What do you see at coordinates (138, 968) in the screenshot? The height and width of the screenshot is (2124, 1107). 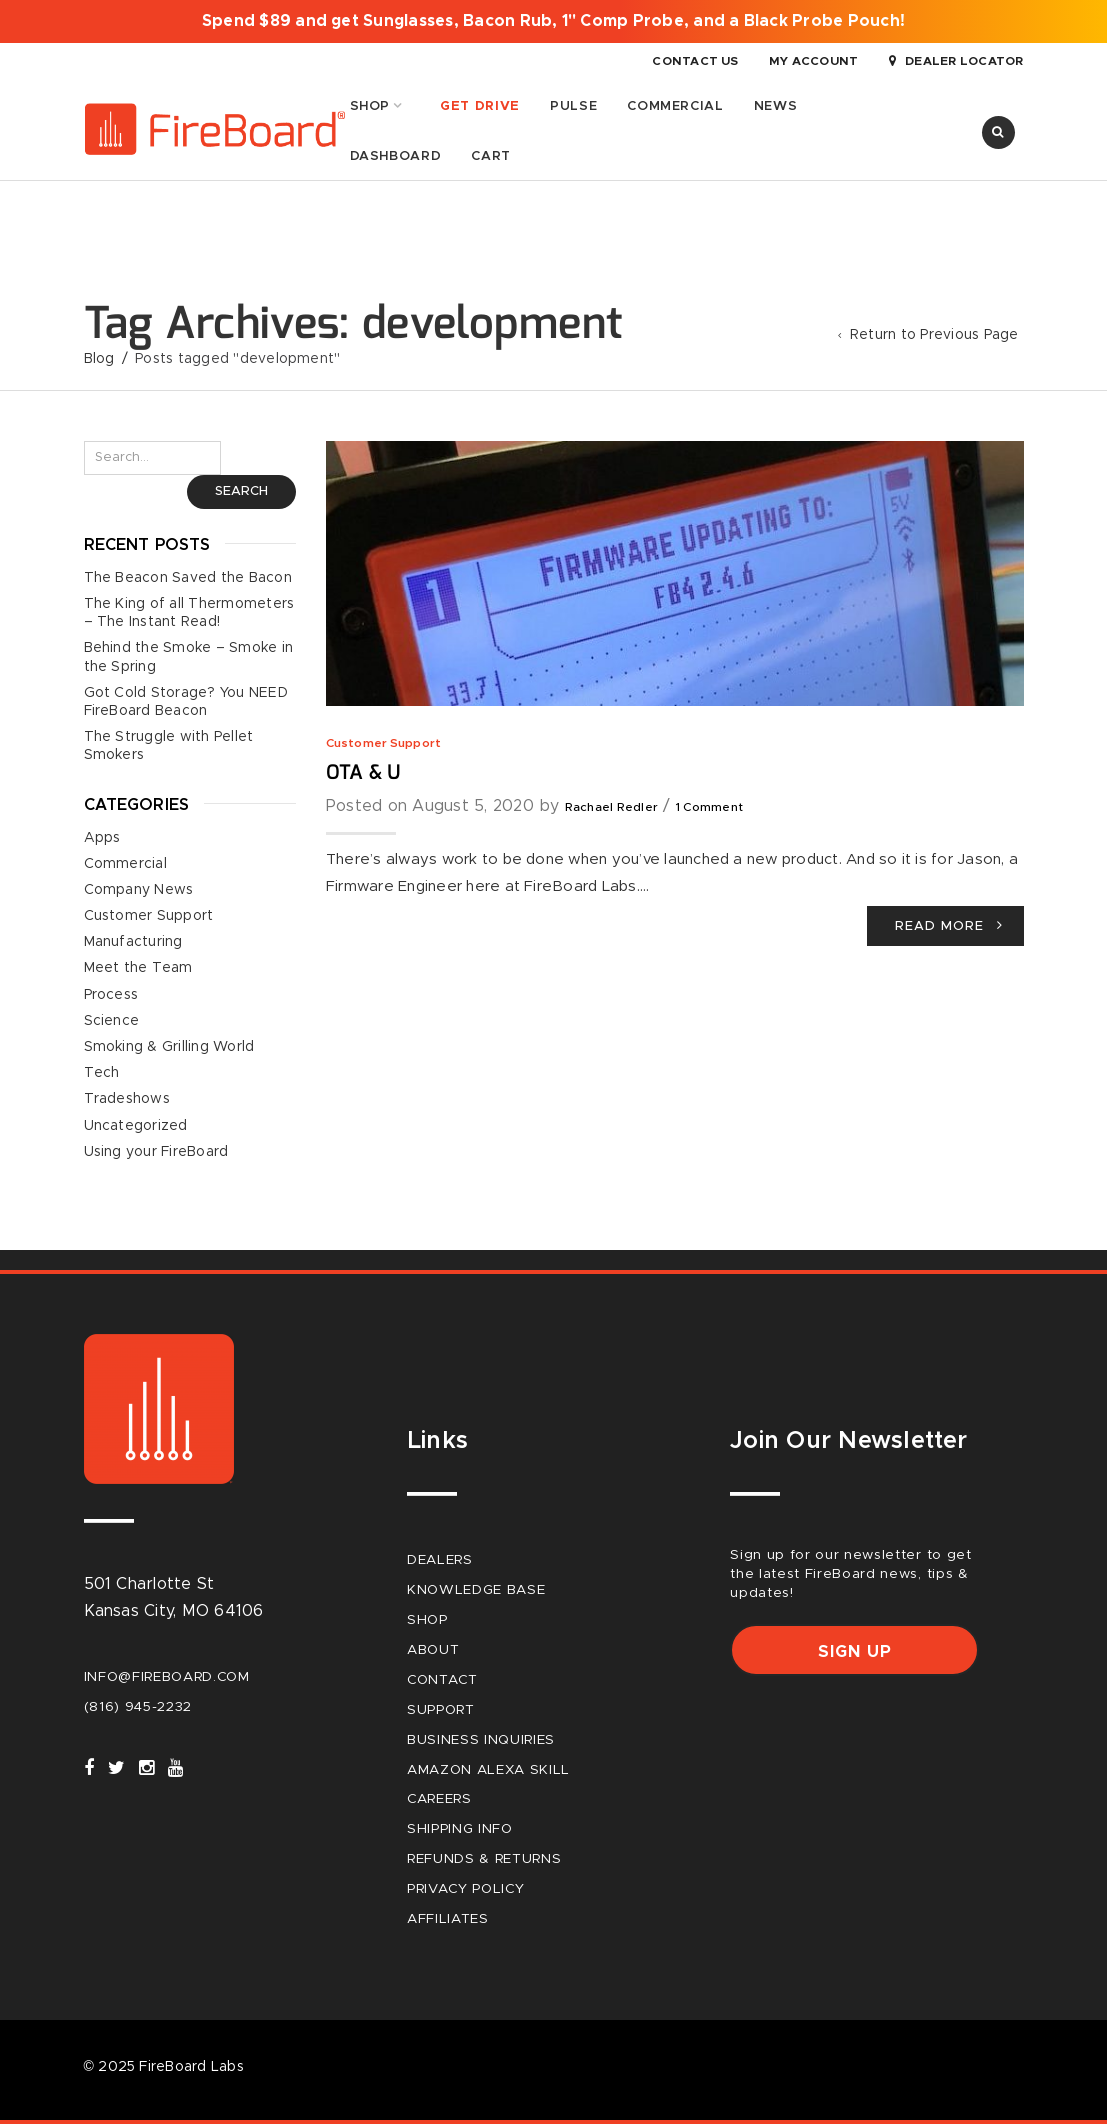 I see `Meet the Team` at bounding box center [138, 968].